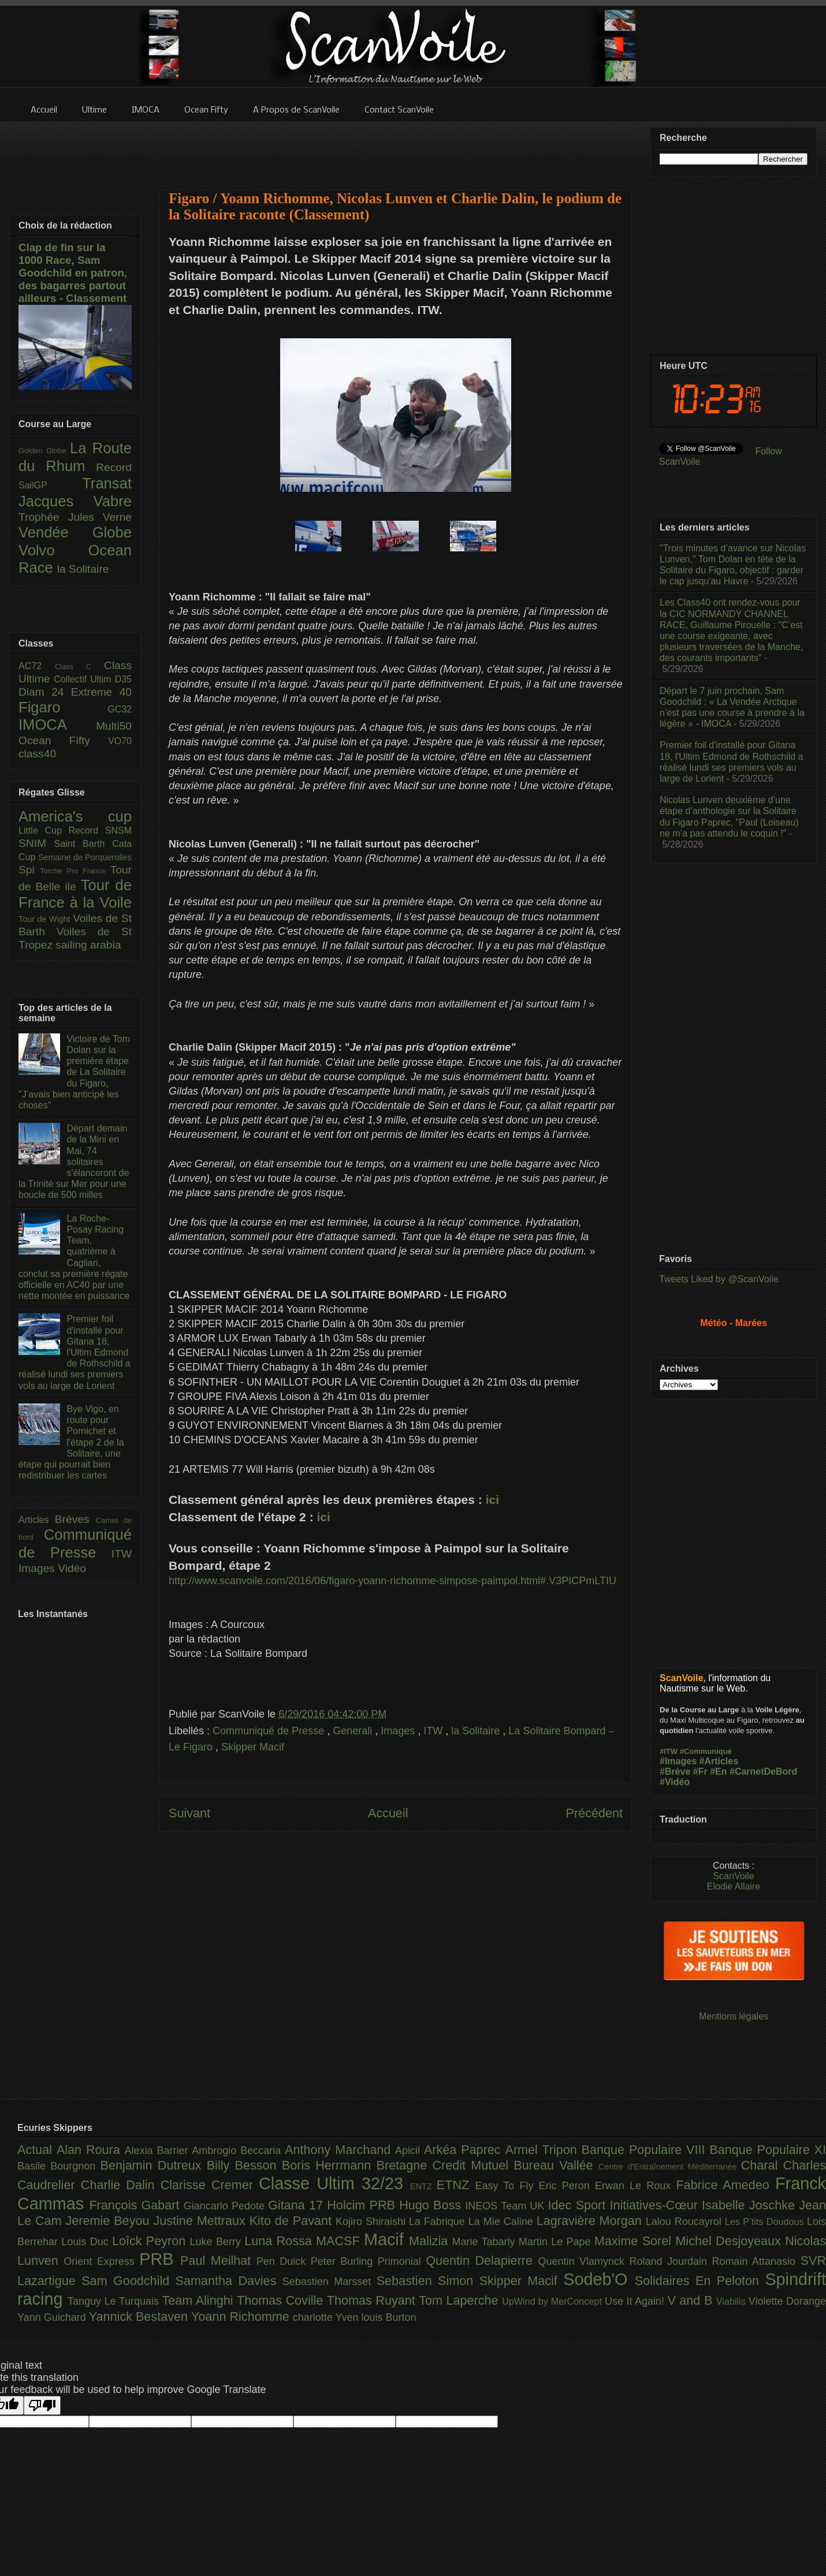 The width and height of the screenshot is (826, 2576). Describe the element at coordinates (386, 2239) in the screenshot. I see `Macif` at that location.